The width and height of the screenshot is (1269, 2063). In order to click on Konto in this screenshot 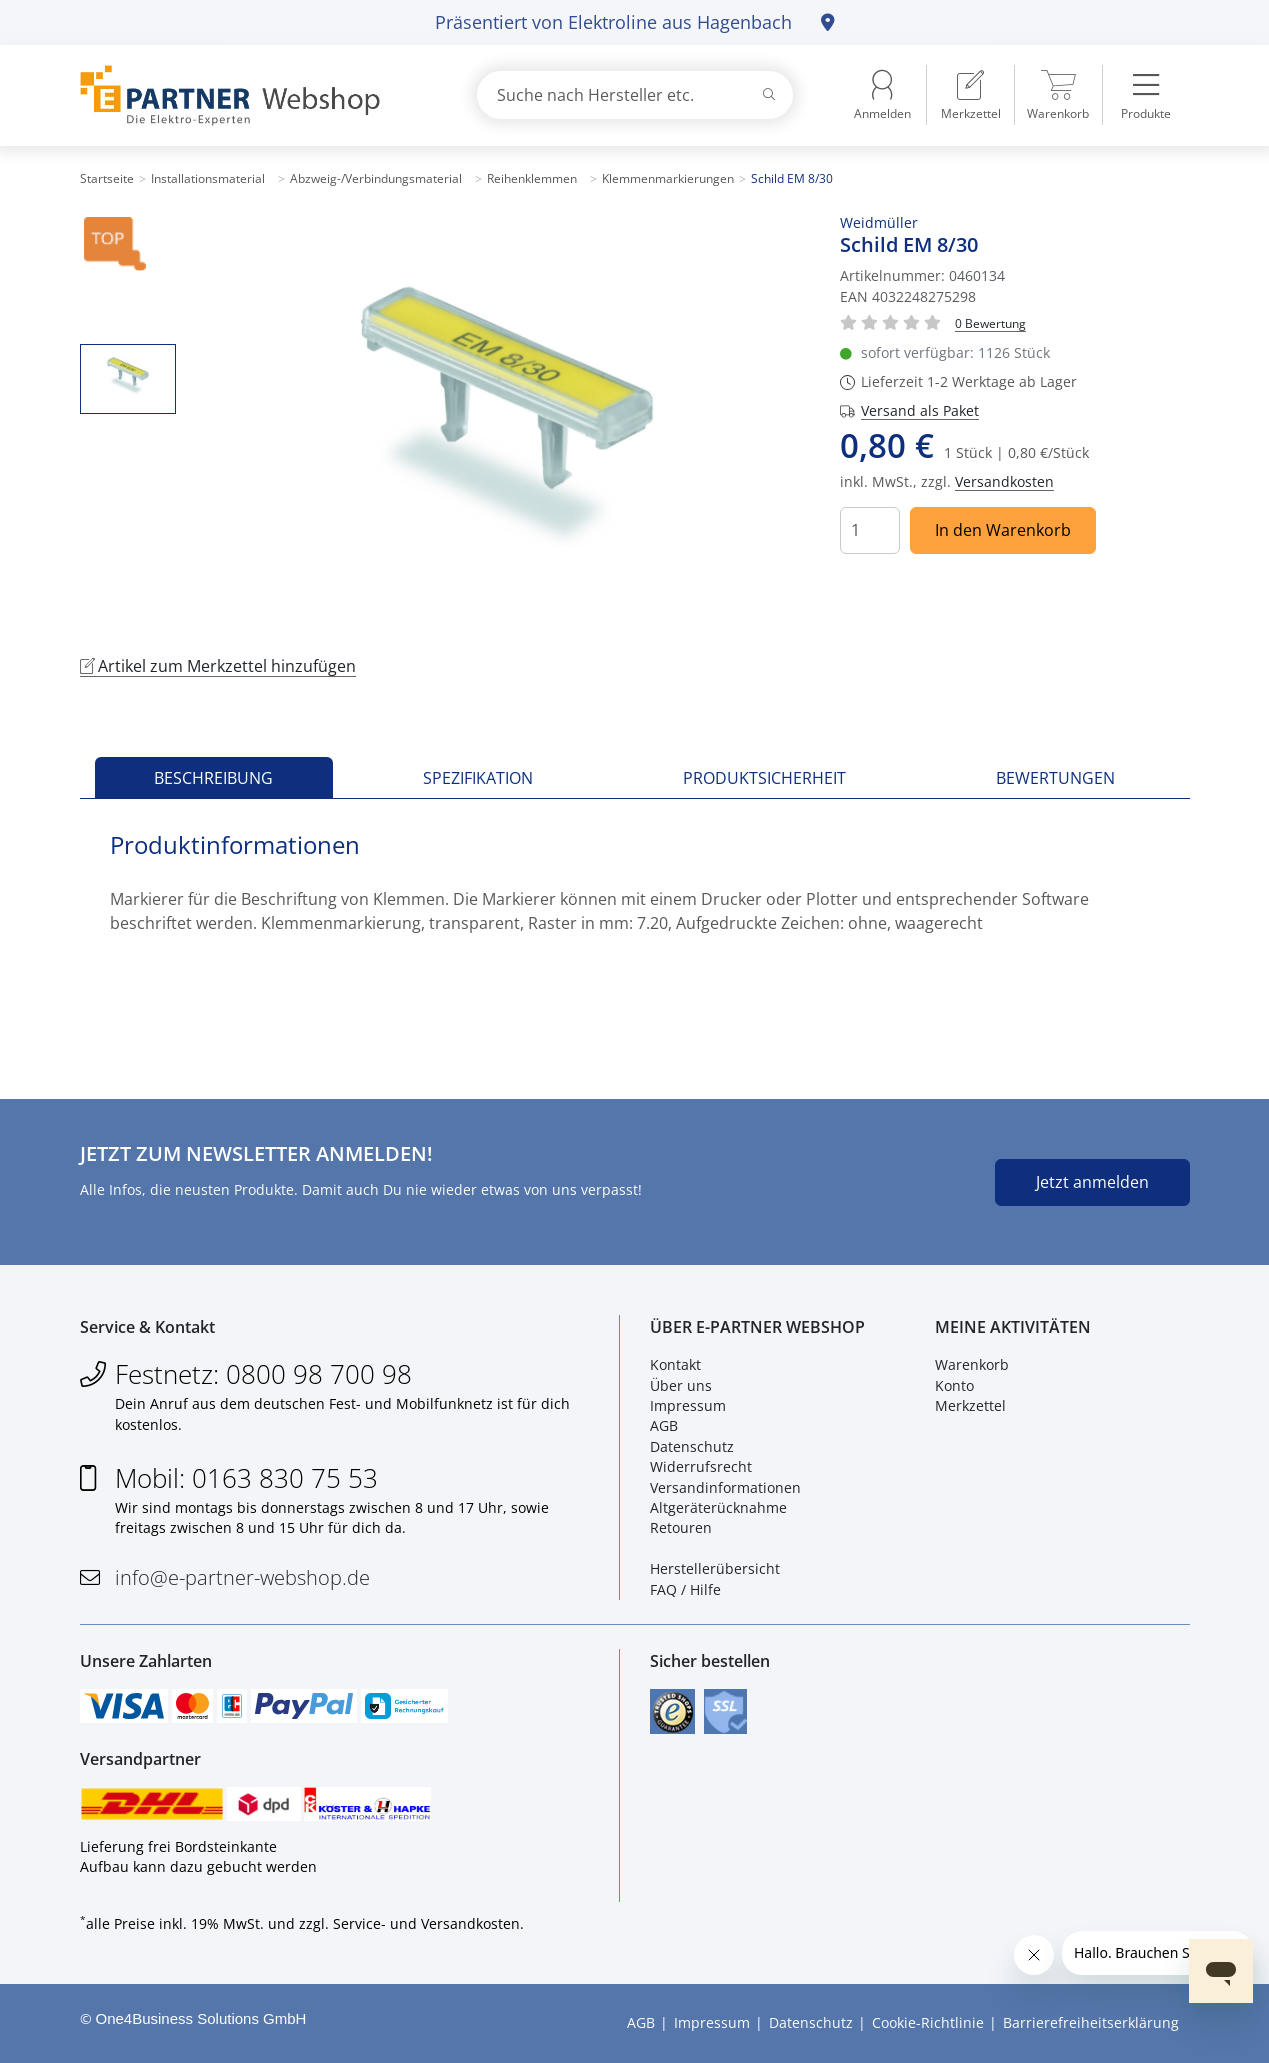, I will do `click(954, 1385)`.